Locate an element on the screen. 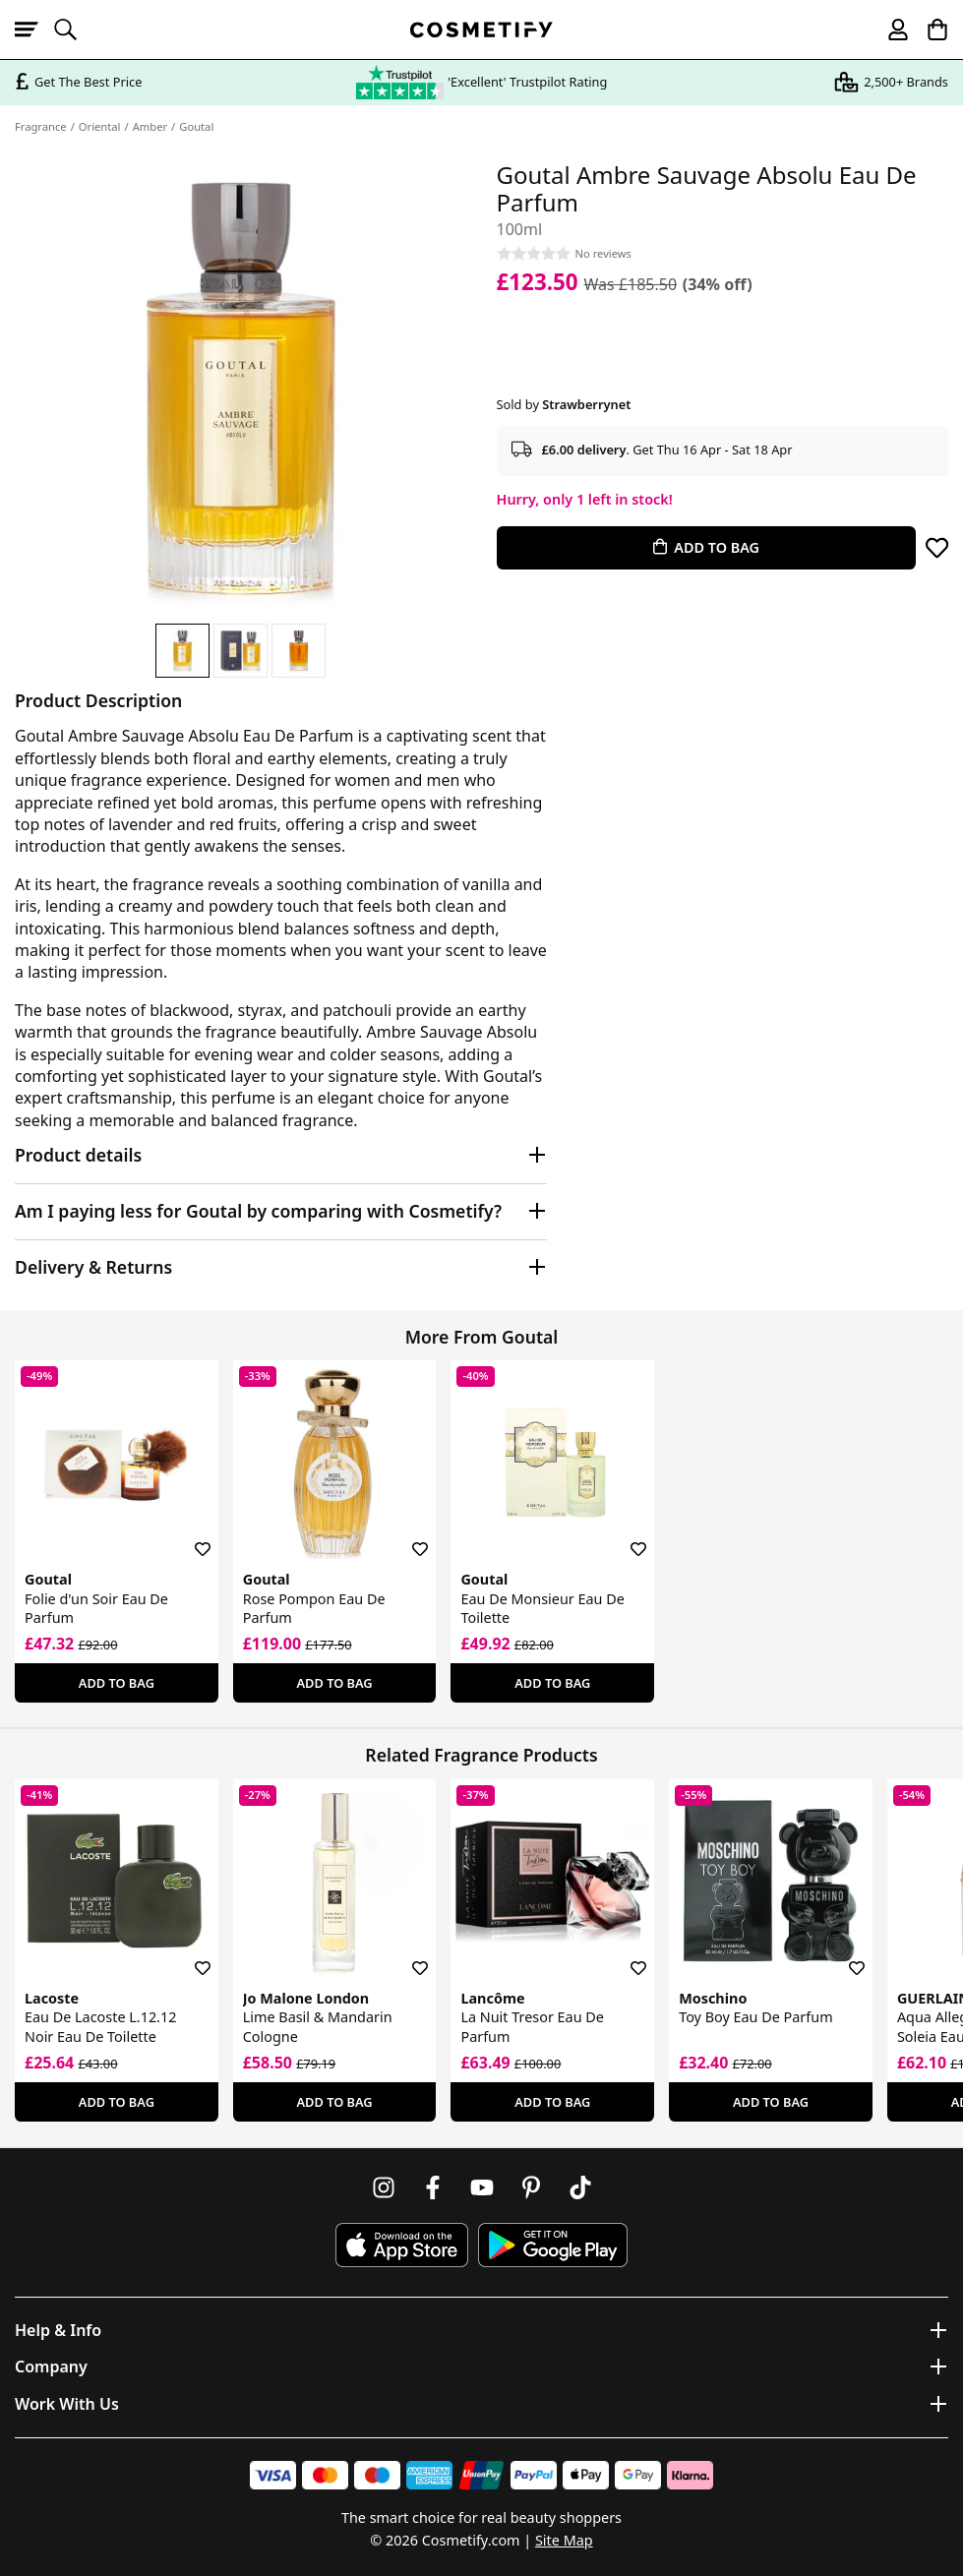  [Download Cosmetify on the App Store] is located at coordinates (401, 2245).